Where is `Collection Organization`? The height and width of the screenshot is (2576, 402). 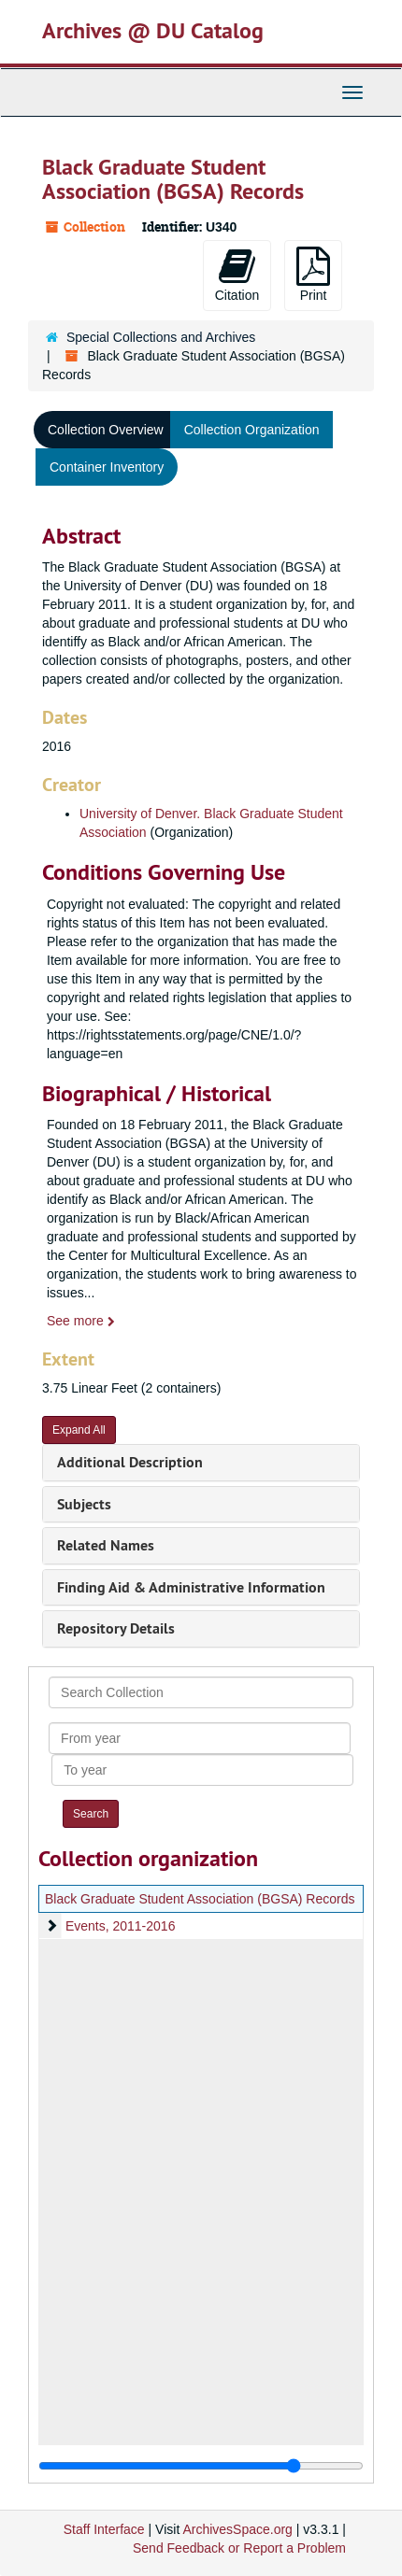
Collection Organization is located at coordinates (252, 429).